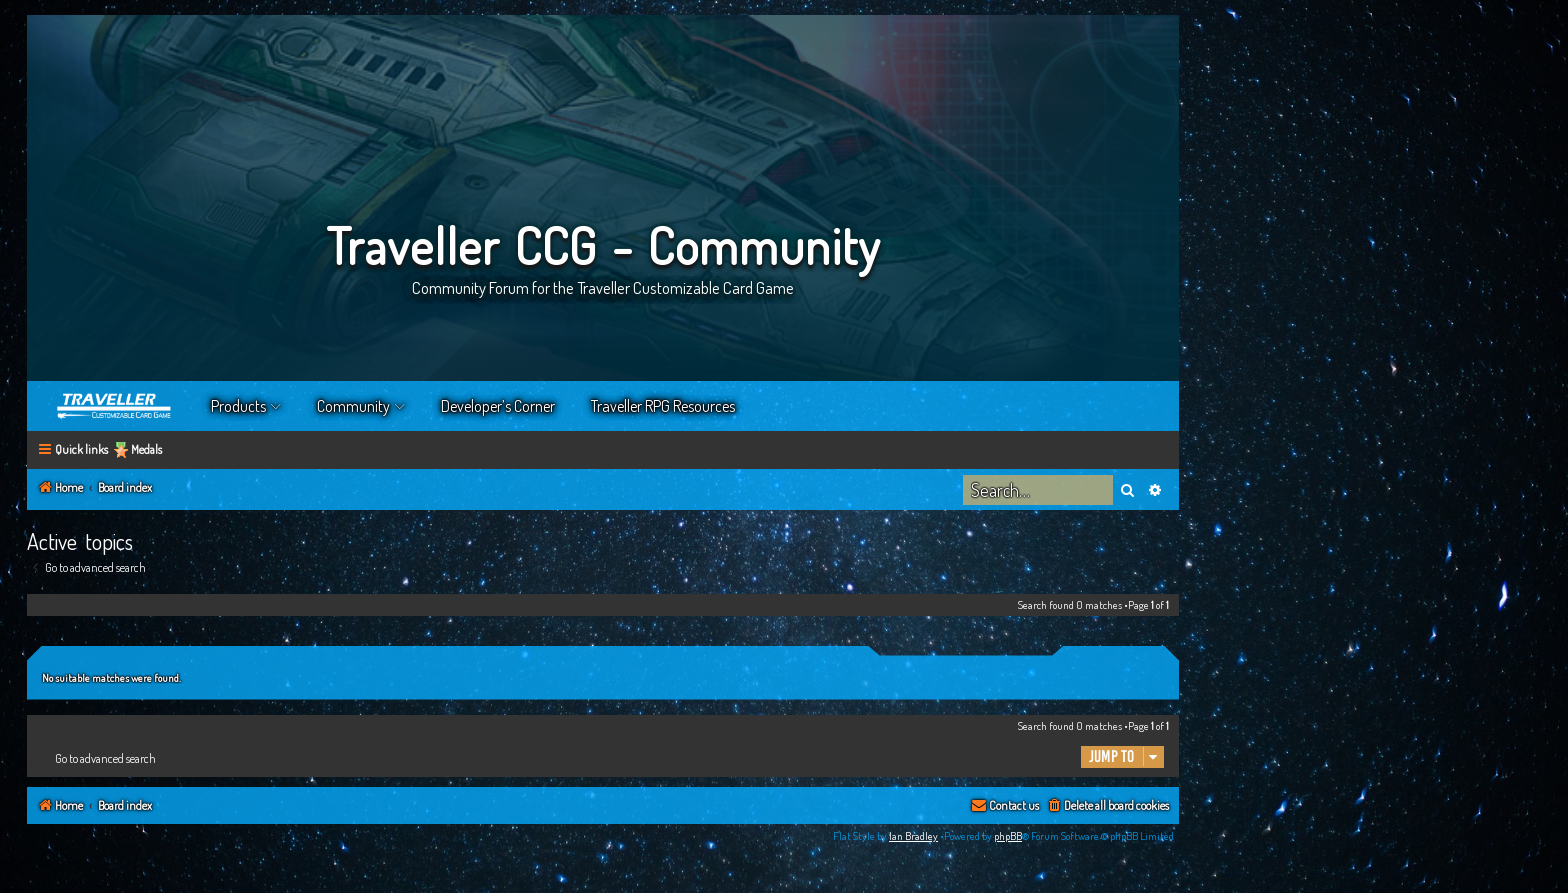 This screenshot has width=1568, height=893. Describe the element at coordinates (498, 406) in the screenshot. I see `Developer’s Corner` at that location.